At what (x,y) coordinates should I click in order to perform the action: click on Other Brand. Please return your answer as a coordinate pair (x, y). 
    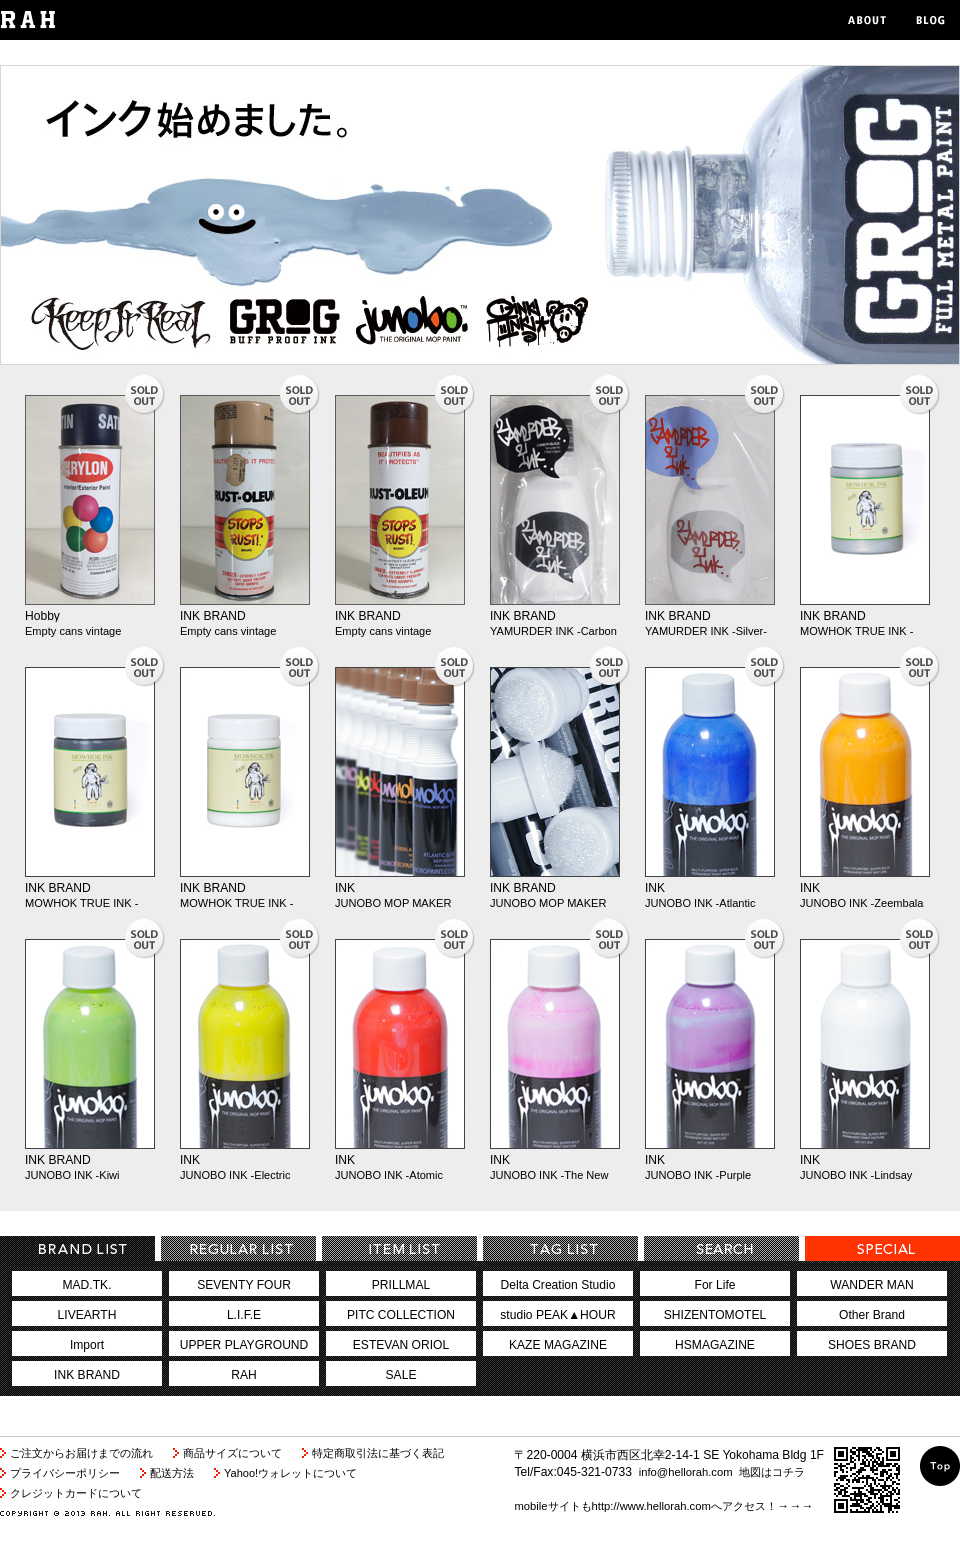
    Looking at the image, I should click on (872, 1315).